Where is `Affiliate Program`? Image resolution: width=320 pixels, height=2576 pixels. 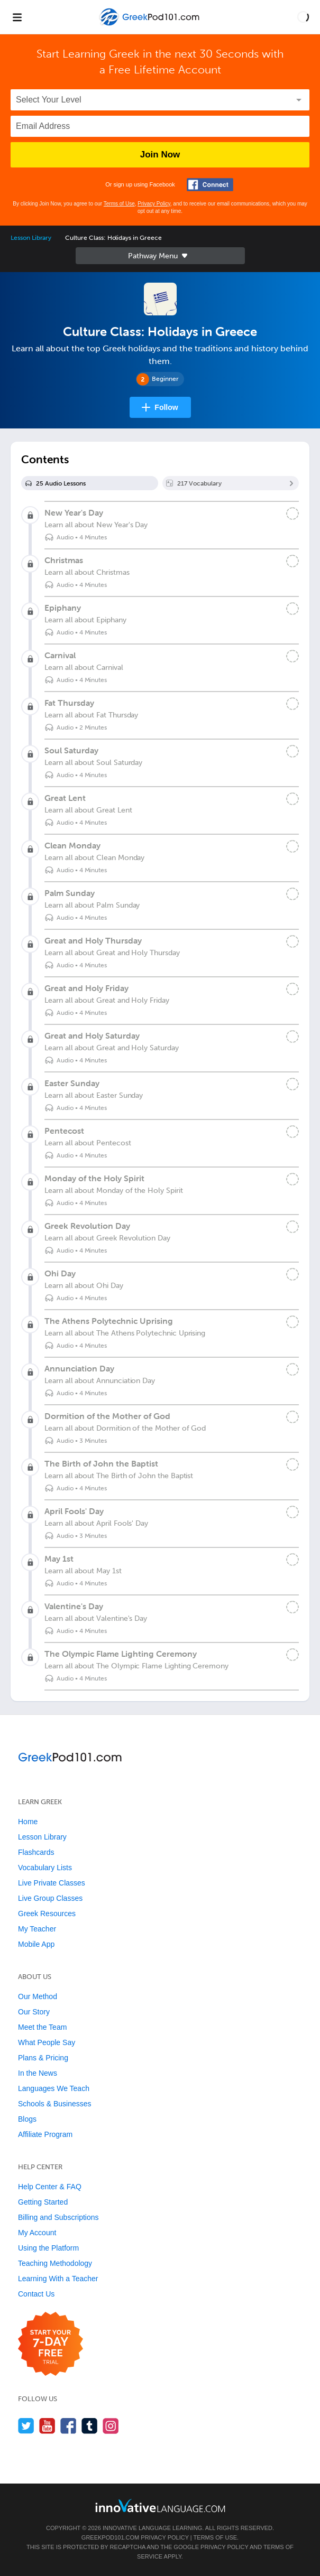 Affiliate Program is located at coordinates (45, 2134).